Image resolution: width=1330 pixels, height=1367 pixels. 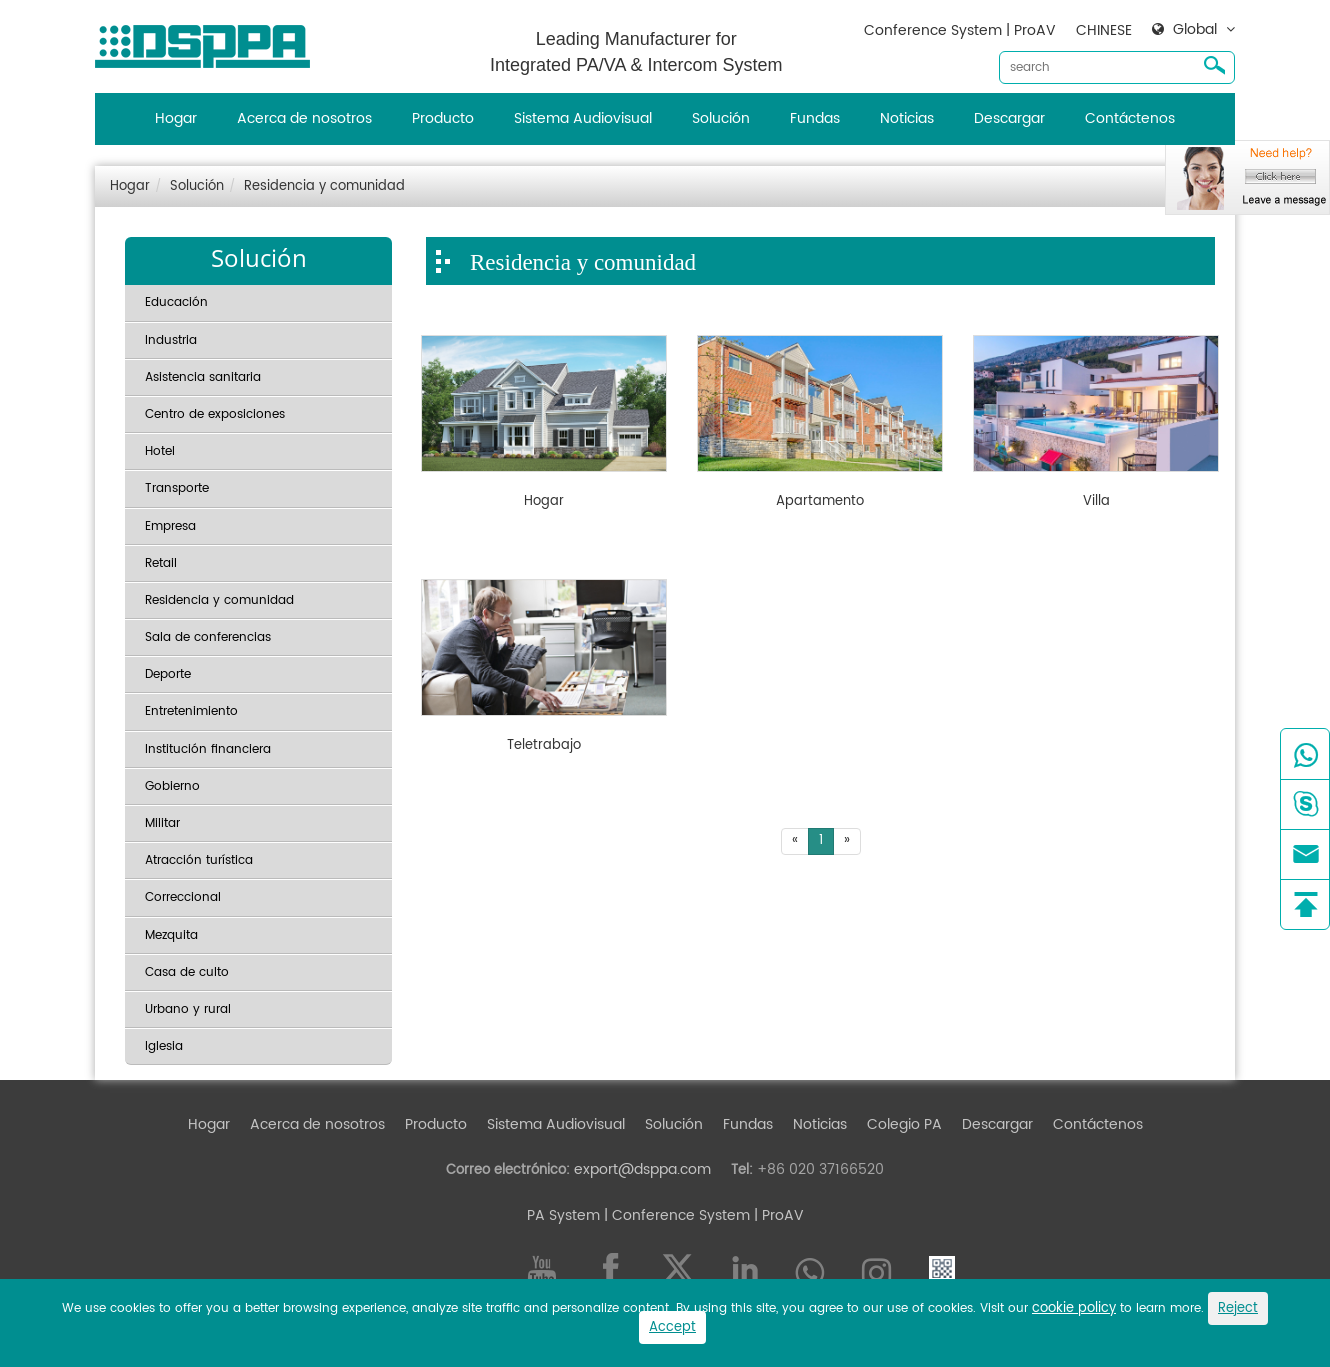 I want to click on Militar, so click(x=162, y=823).